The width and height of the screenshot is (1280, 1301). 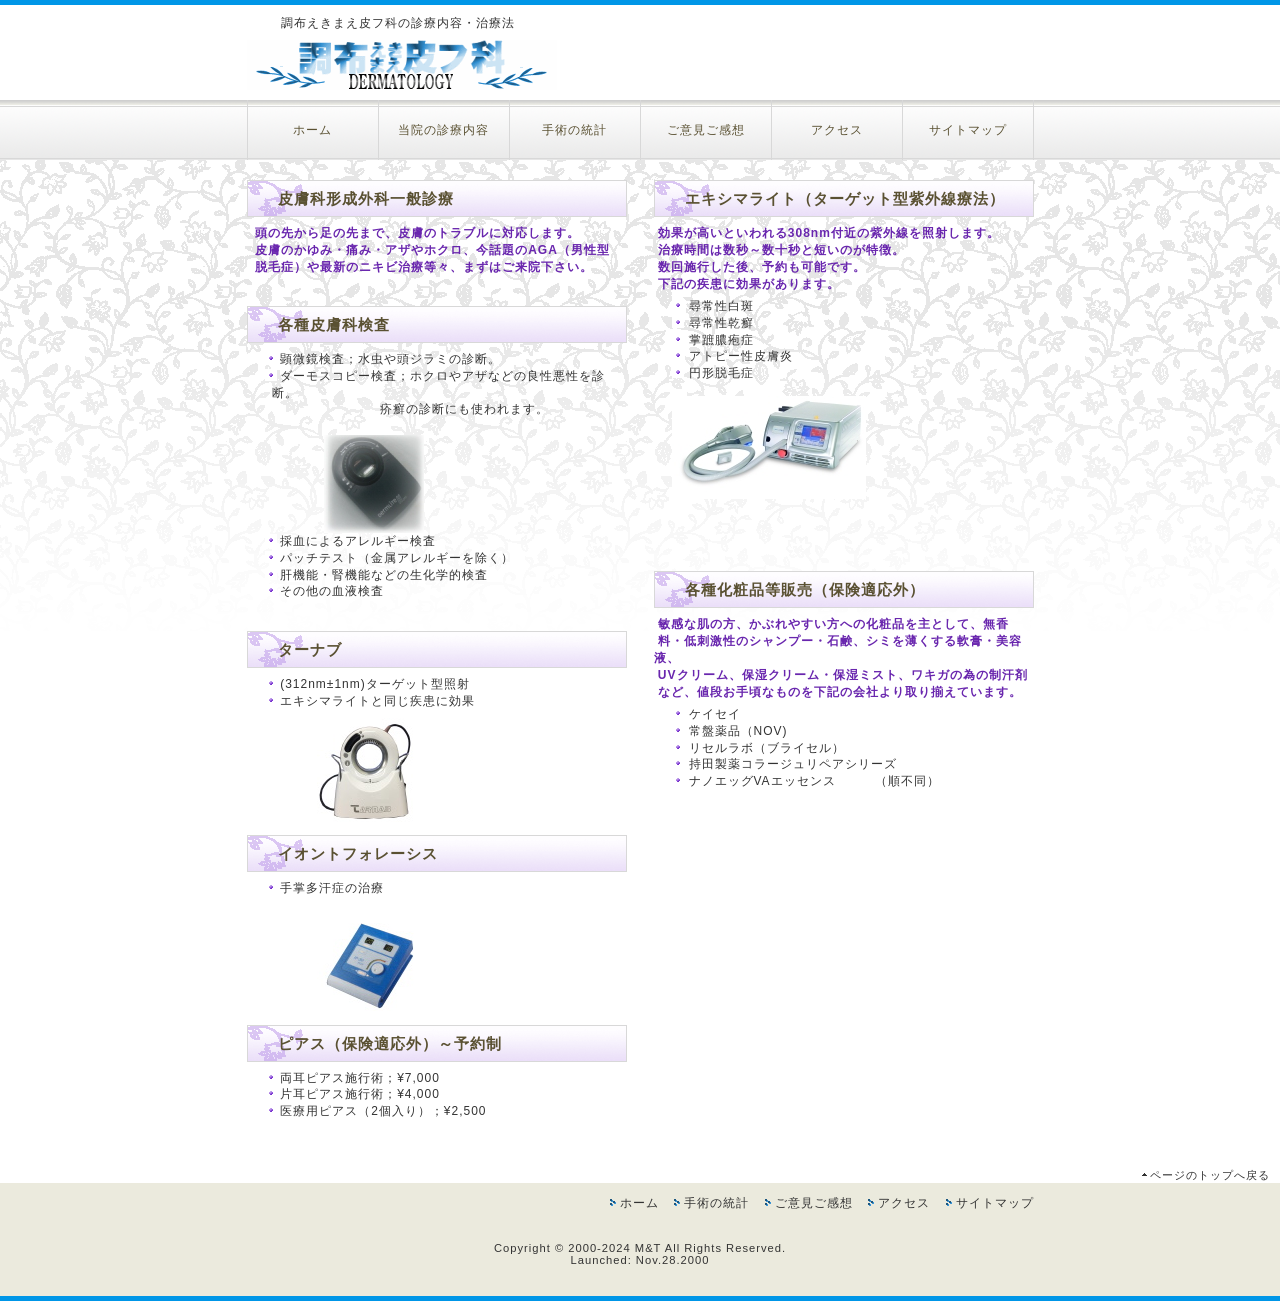 I want to click on ページのトップへ戻る, so click(x=1210, y=1175).